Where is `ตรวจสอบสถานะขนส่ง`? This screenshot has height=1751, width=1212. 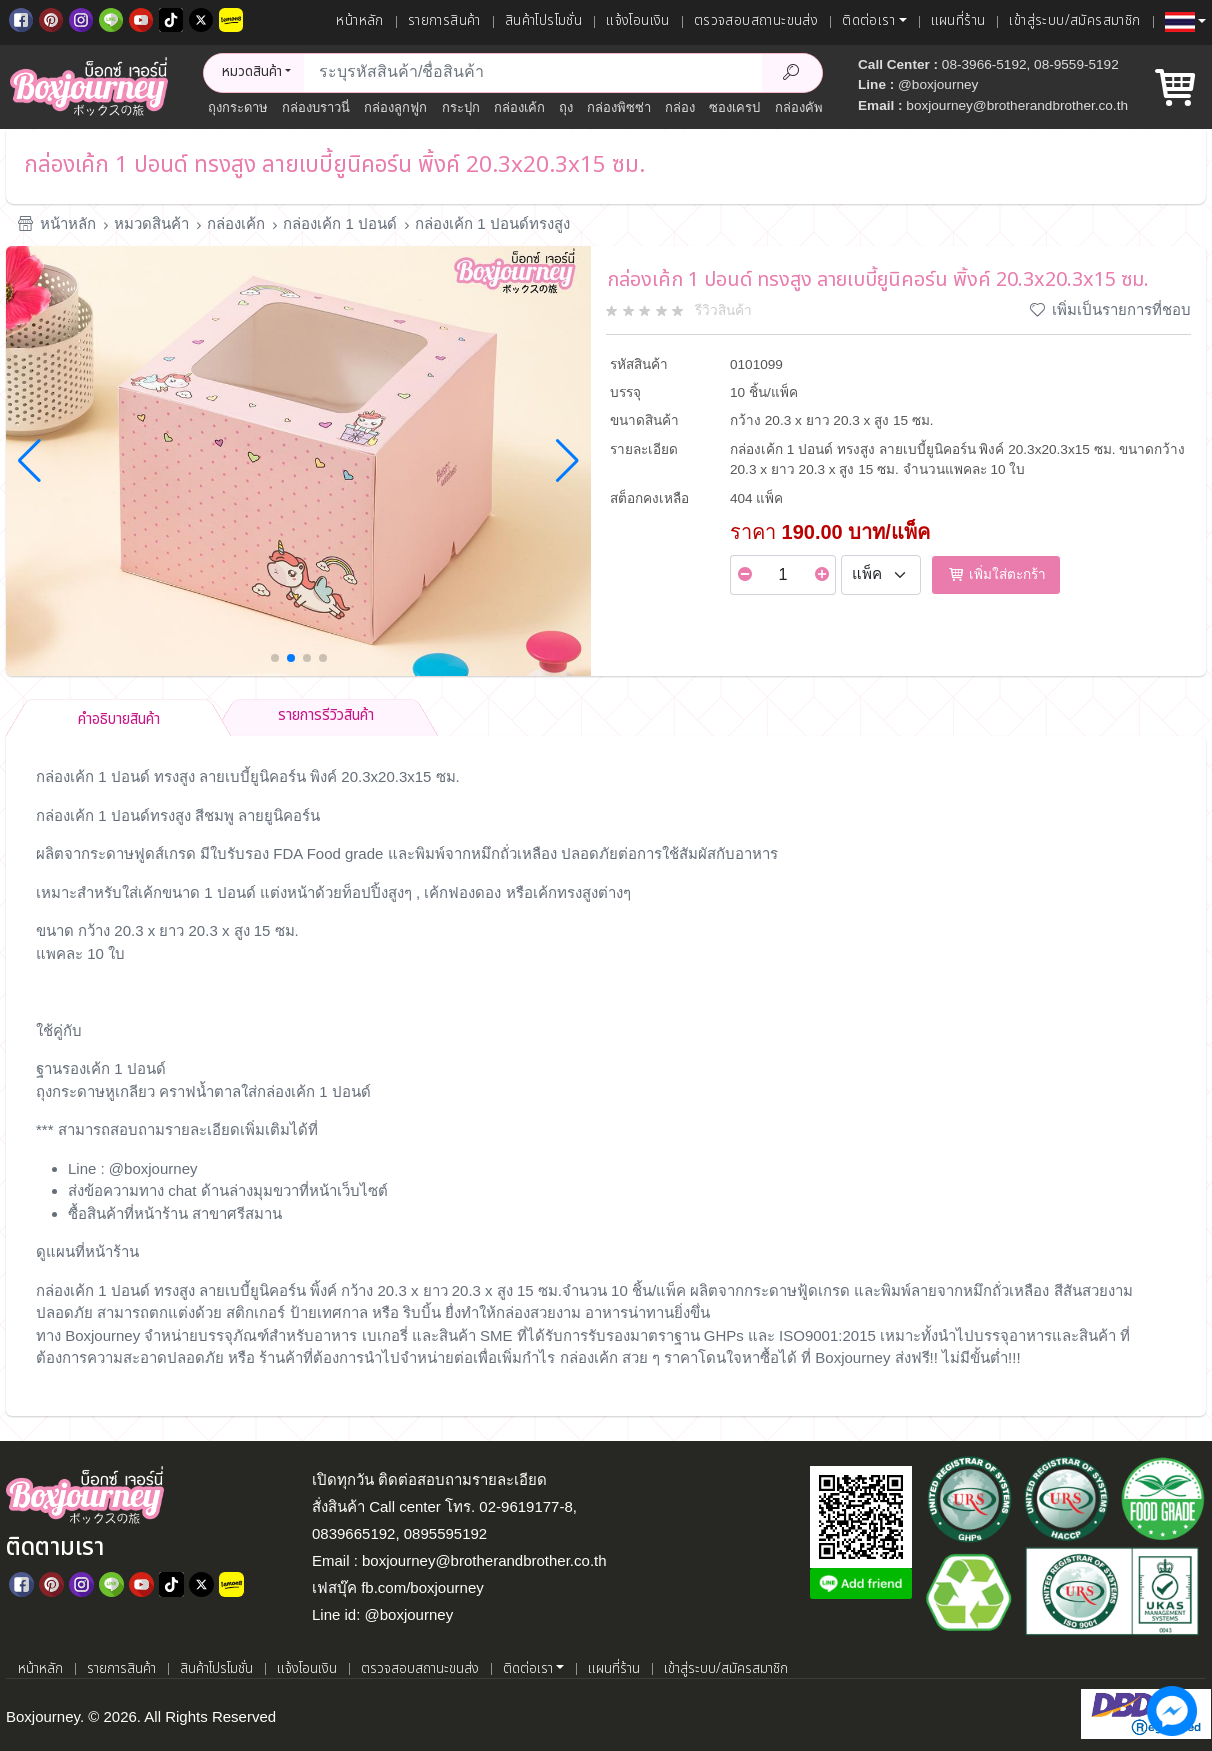
ตรวจสอบสถานะขนส่ง is located at coordinates (756, 21).